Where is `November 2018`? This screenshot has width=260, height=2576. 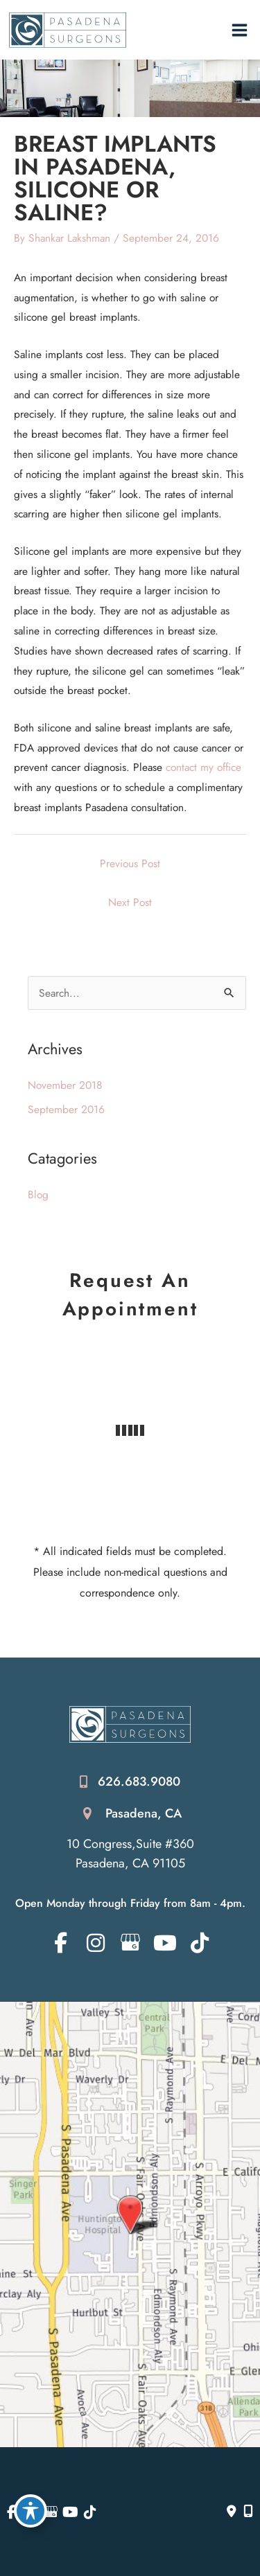
November 2018 is located at coordinates (65, 1085).